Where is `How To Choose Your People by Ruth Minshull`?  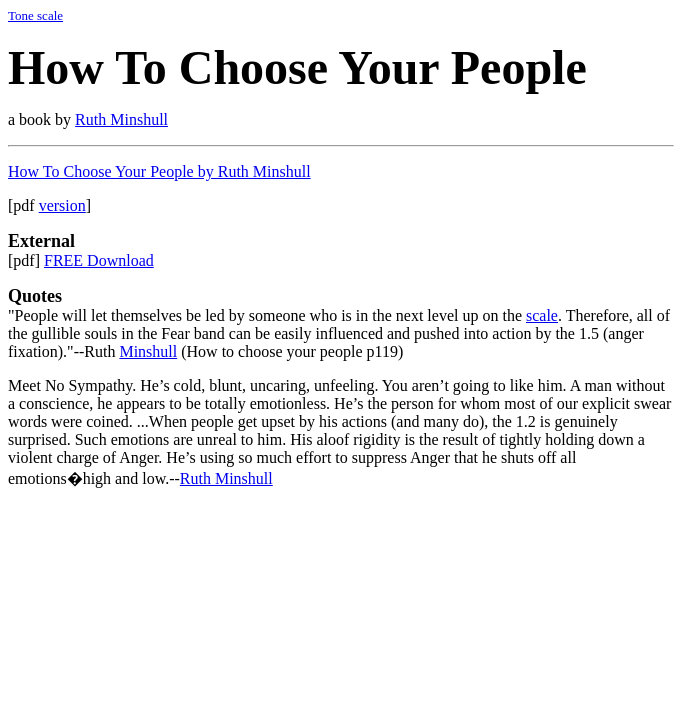 How To Choose Your People by Ruth Minshull is located at coordinates (159, 171).